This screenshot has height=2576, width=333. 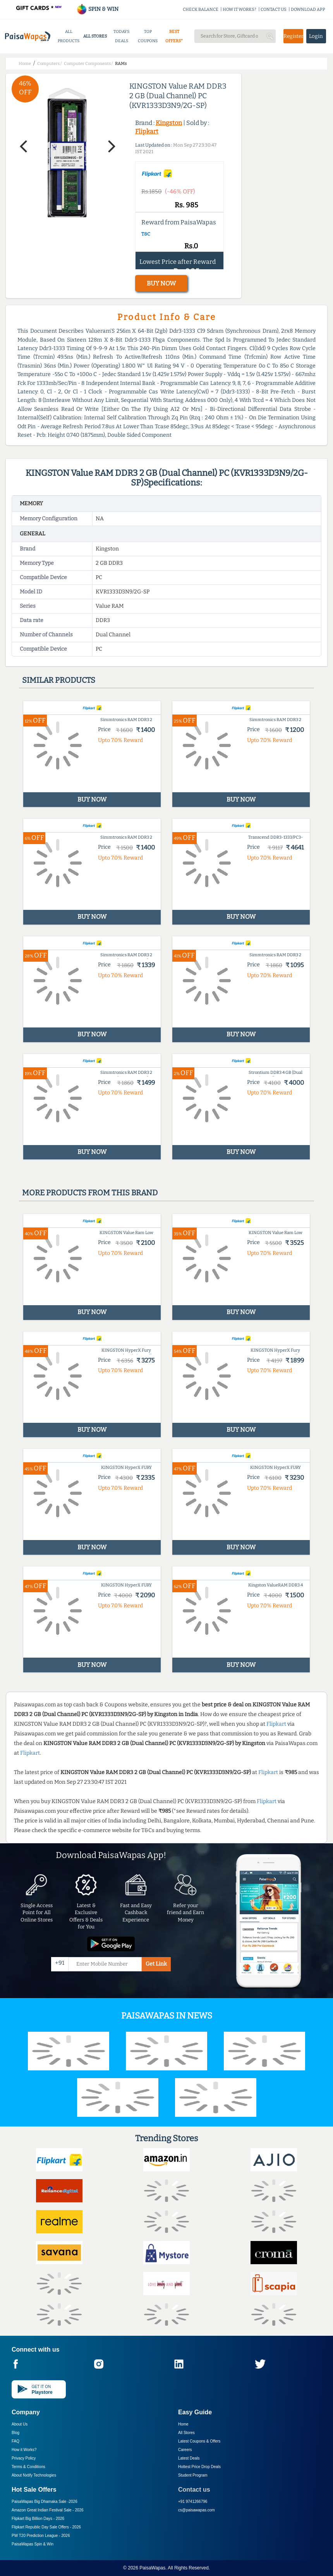 What do you see at coordinates (183, 2424) in the screenshot?
I see `Home` at bounding box center [183, 2424].